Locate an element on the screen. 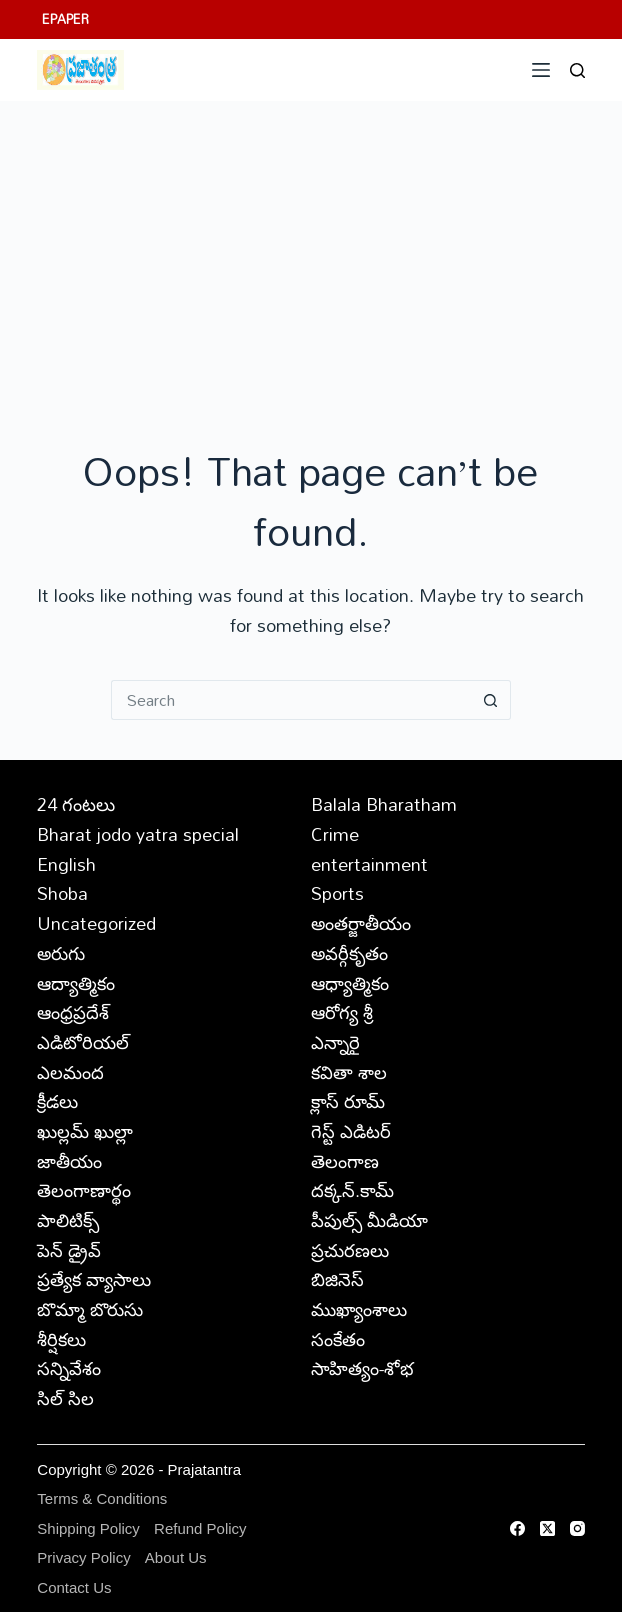  బిజినెస్ is located at coordinates (337, 1279).